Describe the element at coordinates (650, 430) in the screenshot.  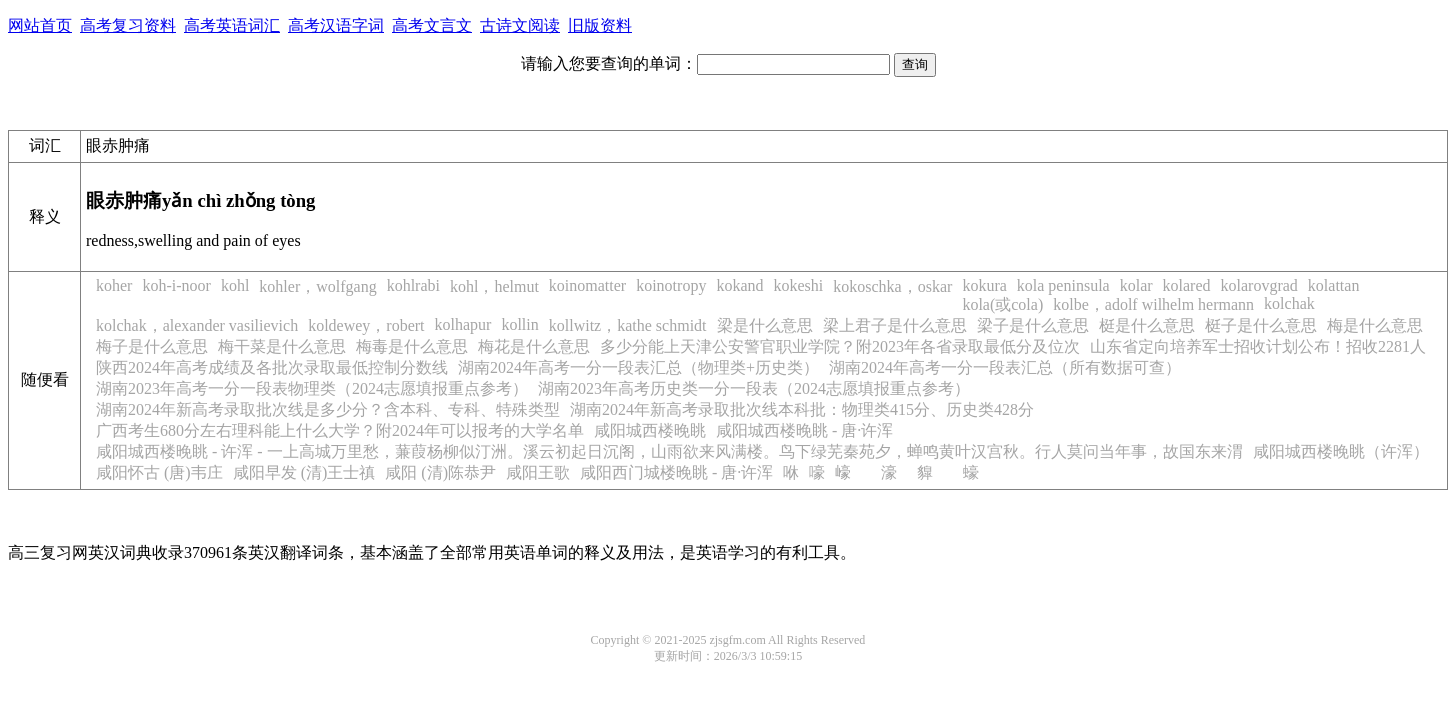
I see `咸阳城西楼晚眺` at that location.